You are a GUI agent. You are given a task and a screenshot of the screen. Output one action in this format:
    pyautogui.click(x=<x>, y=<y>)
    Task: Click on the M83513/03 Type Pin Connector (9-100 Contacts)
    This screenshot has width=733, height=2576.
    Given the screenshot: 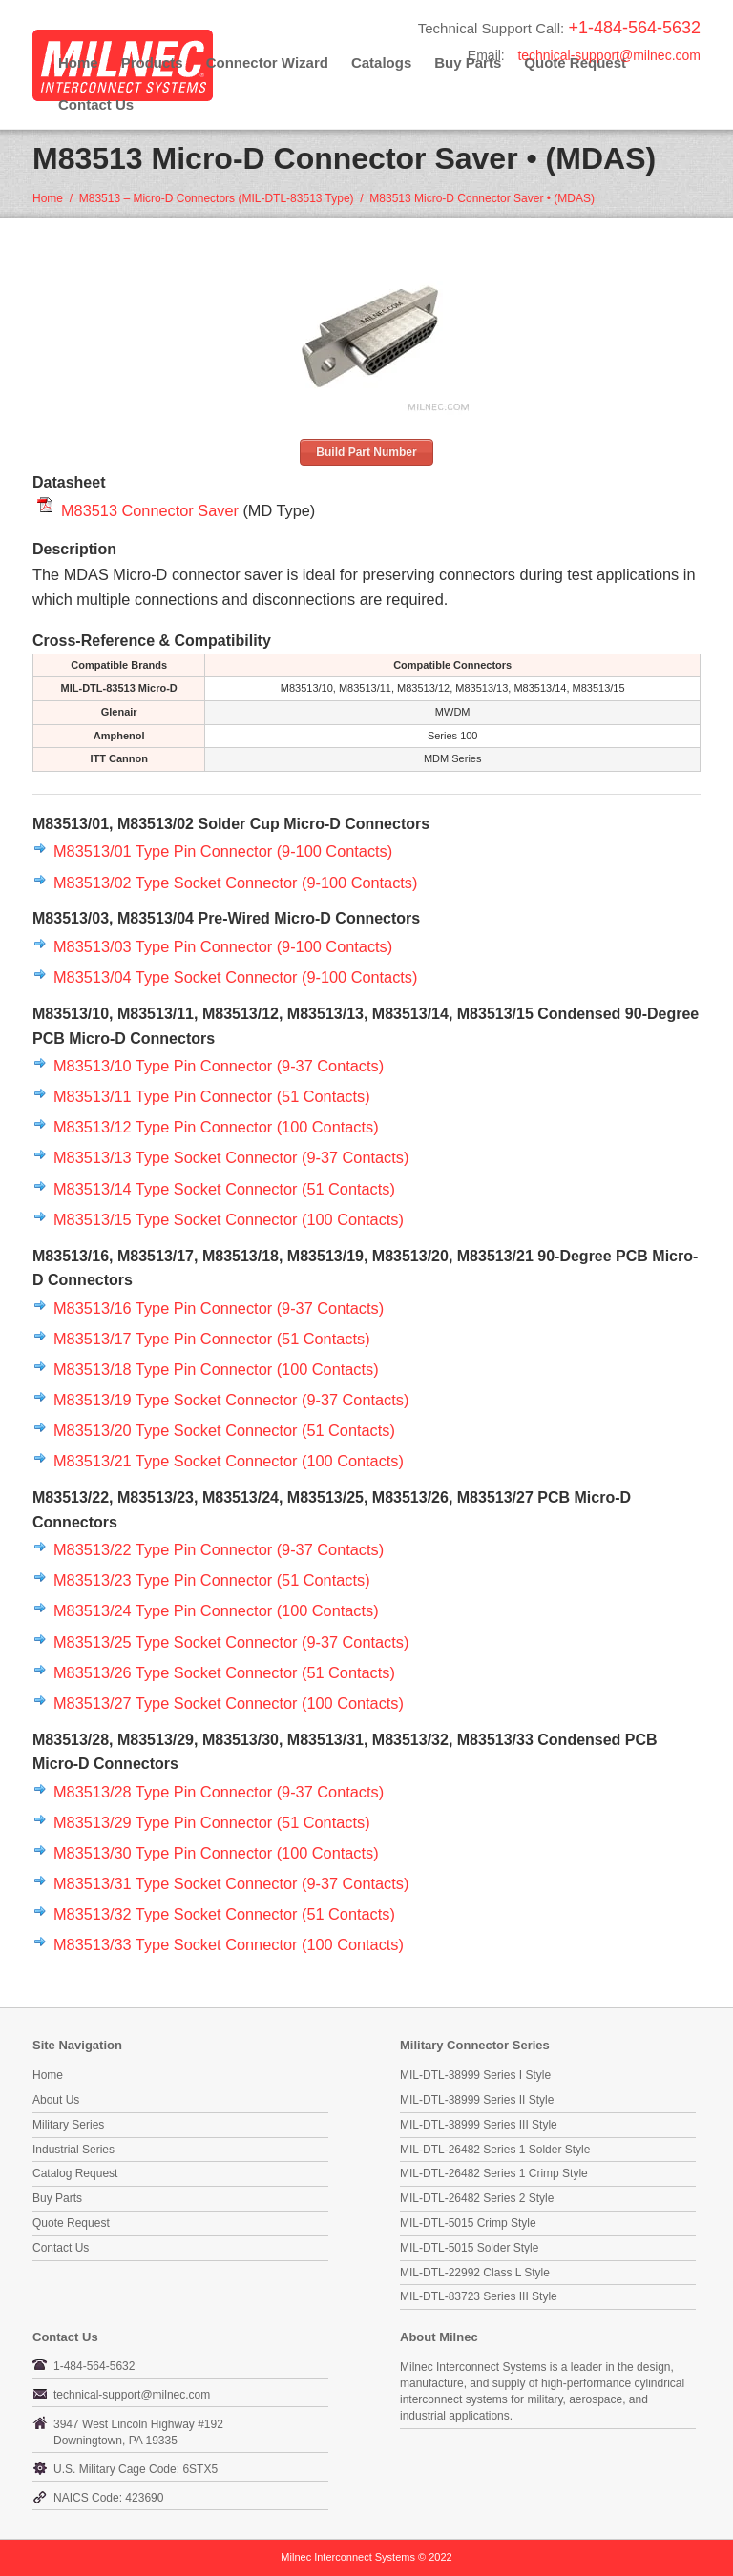 What is the action you would take?
    pyautogui.click(x=222, y=946)
    